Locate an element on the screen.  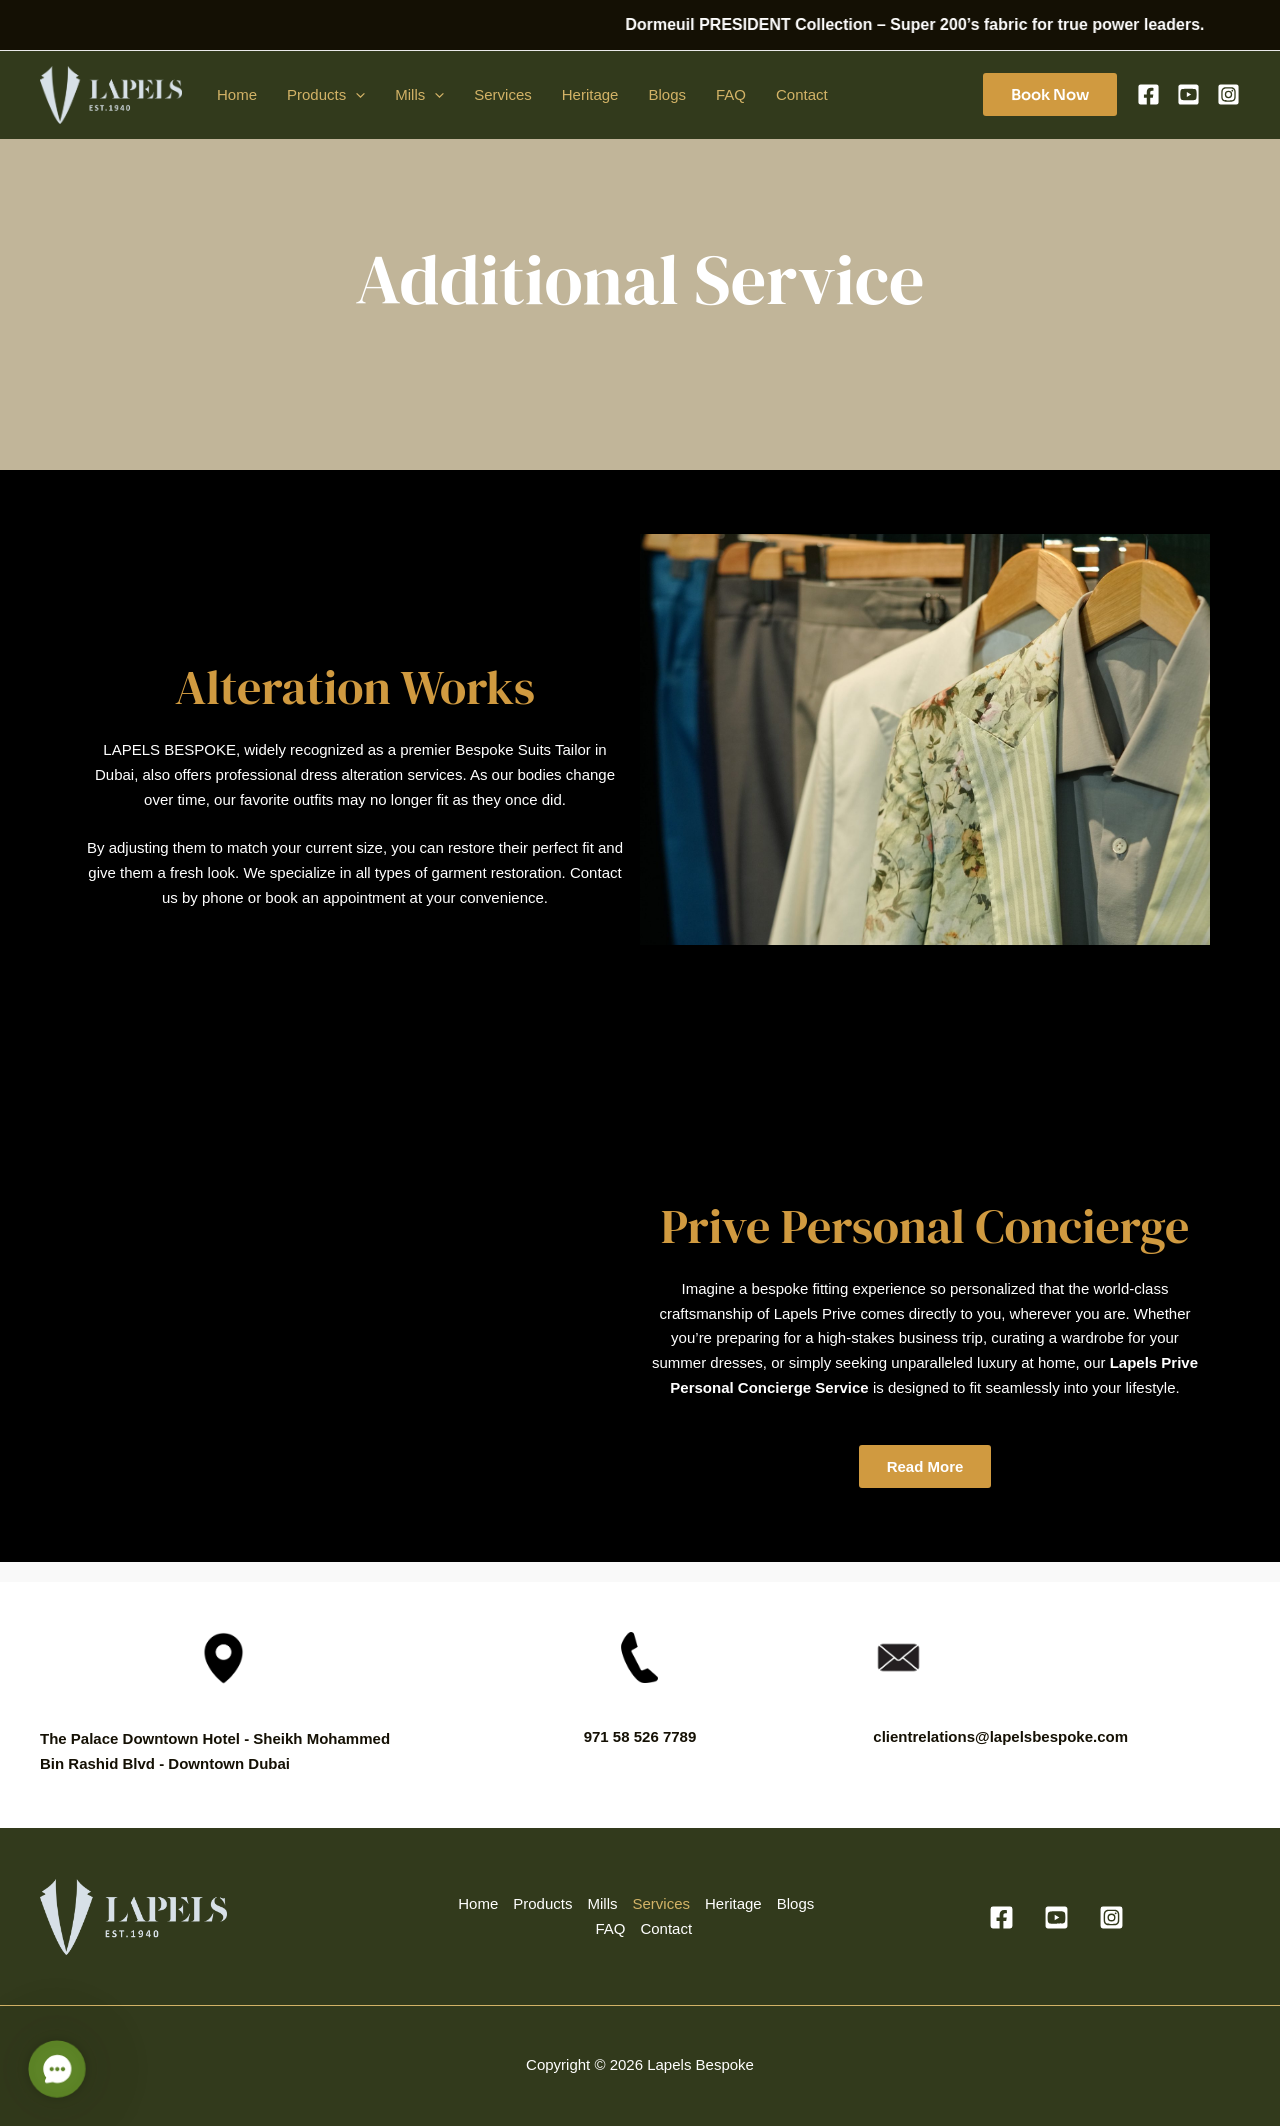
Heritage is located at coordinates (590, 94).